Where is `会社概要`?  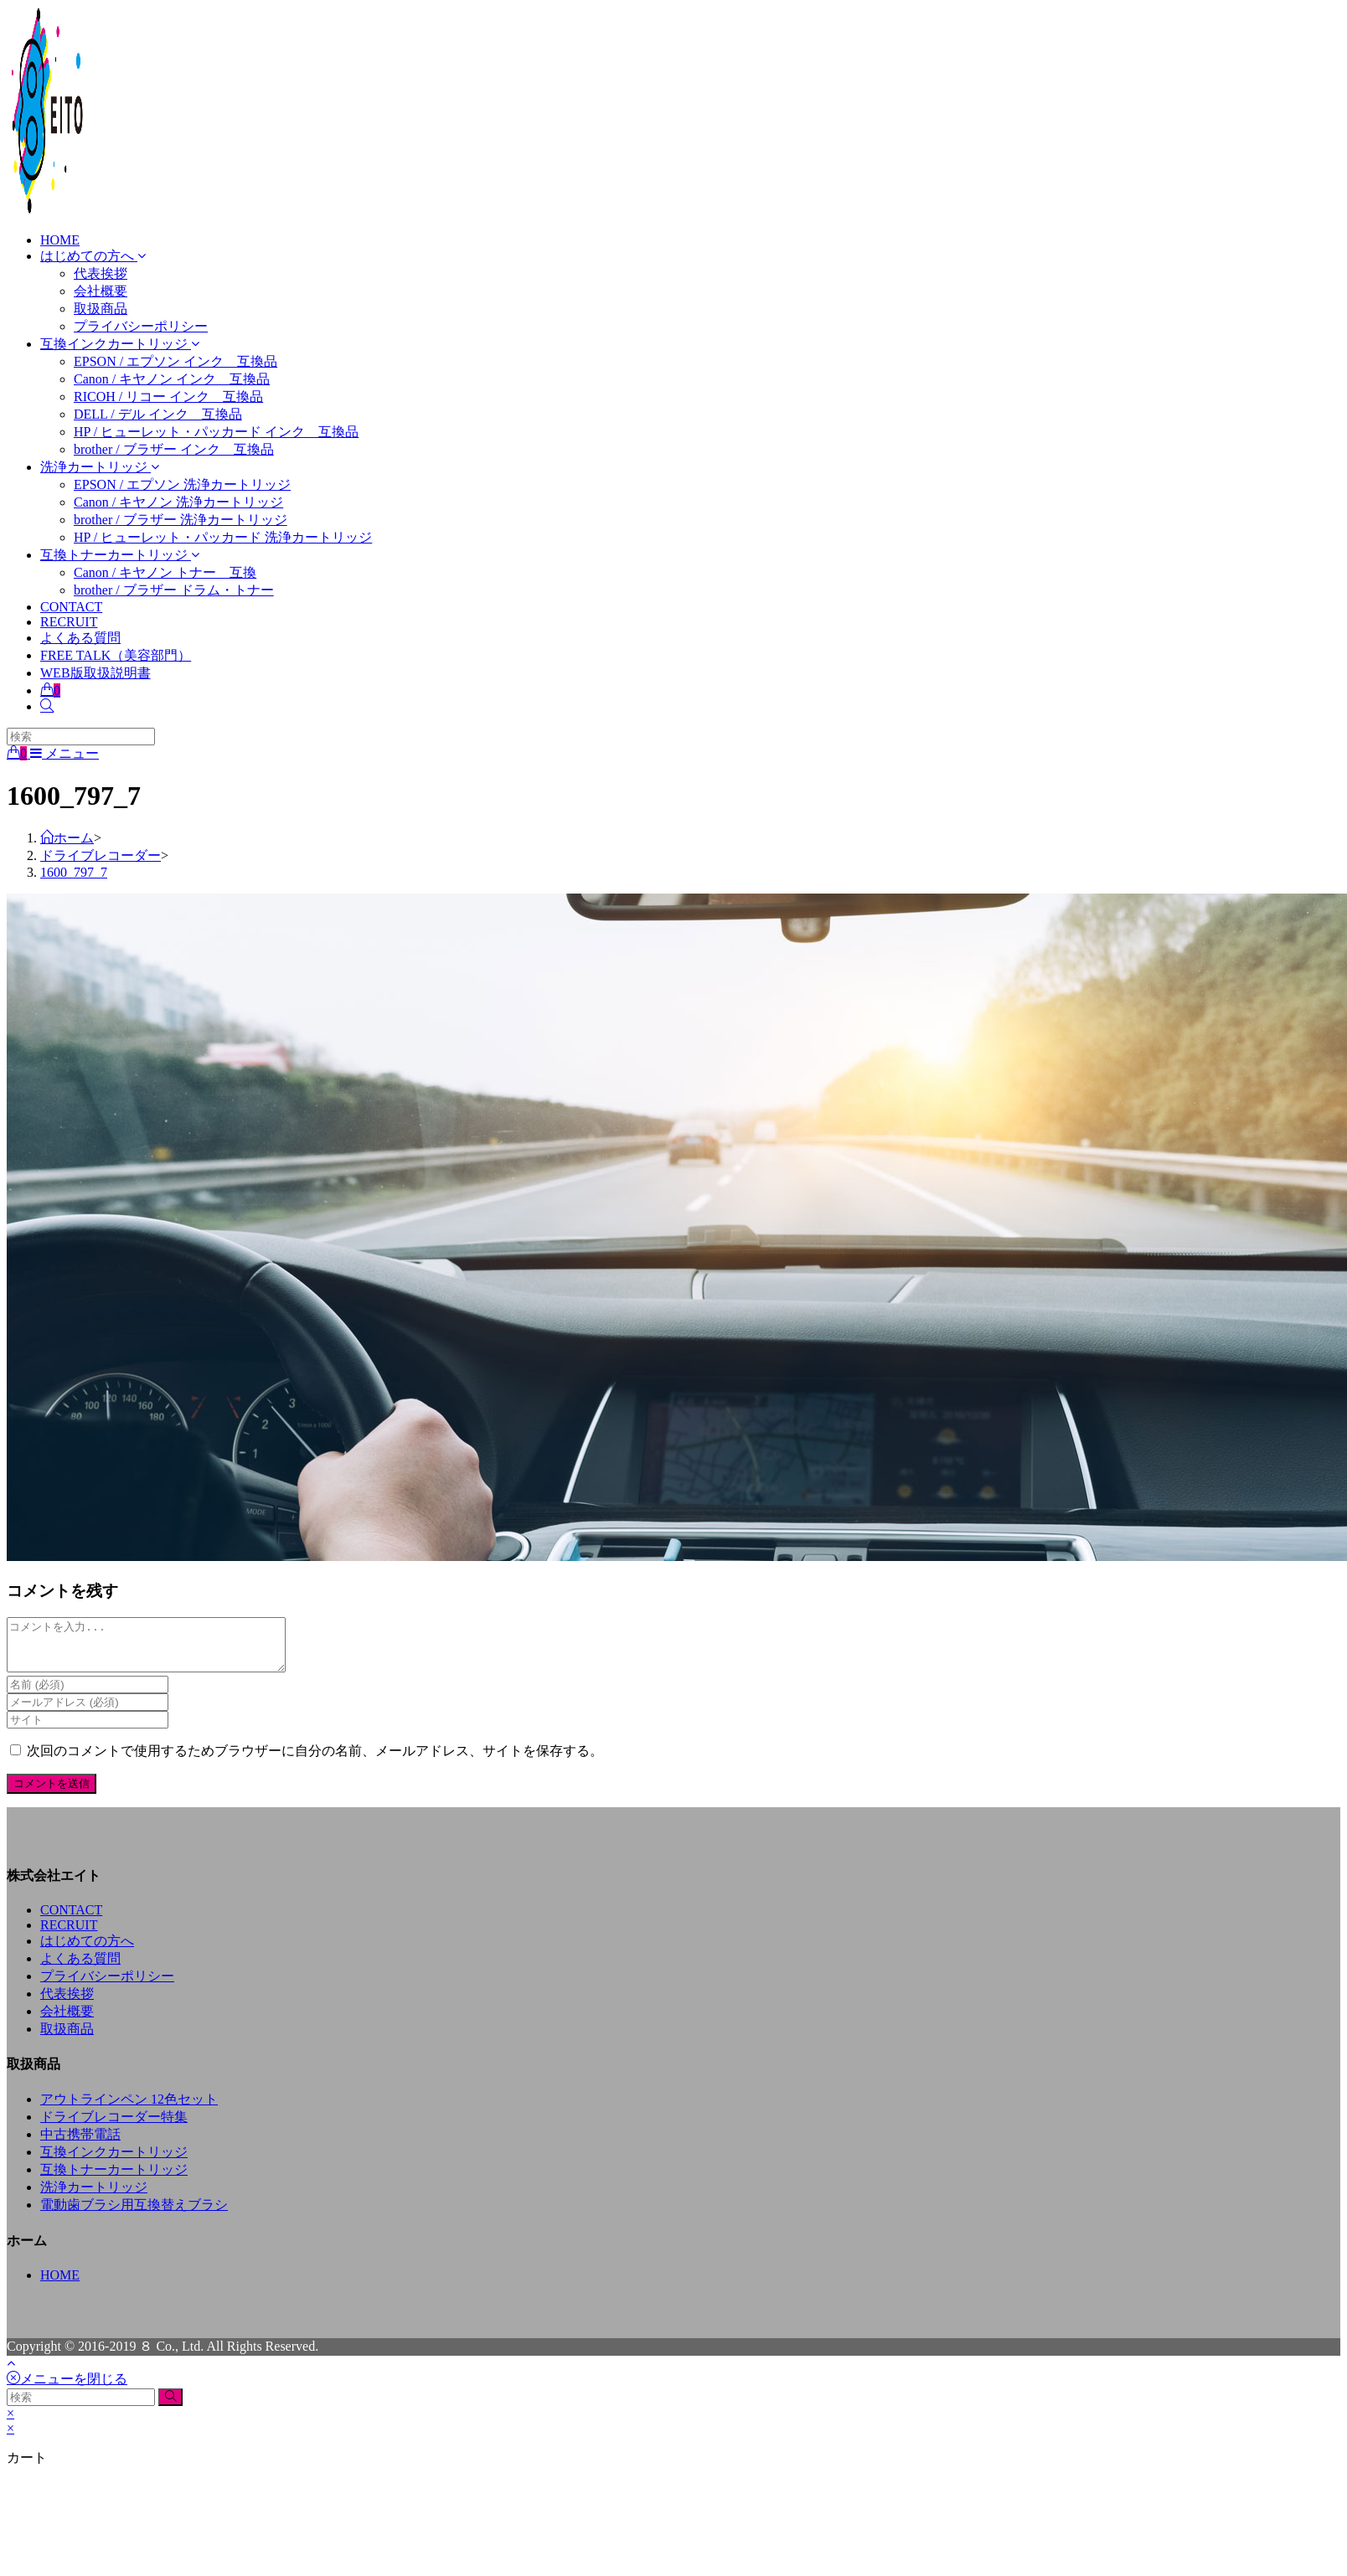 会社概要 is located at coordinates (67, 2021).